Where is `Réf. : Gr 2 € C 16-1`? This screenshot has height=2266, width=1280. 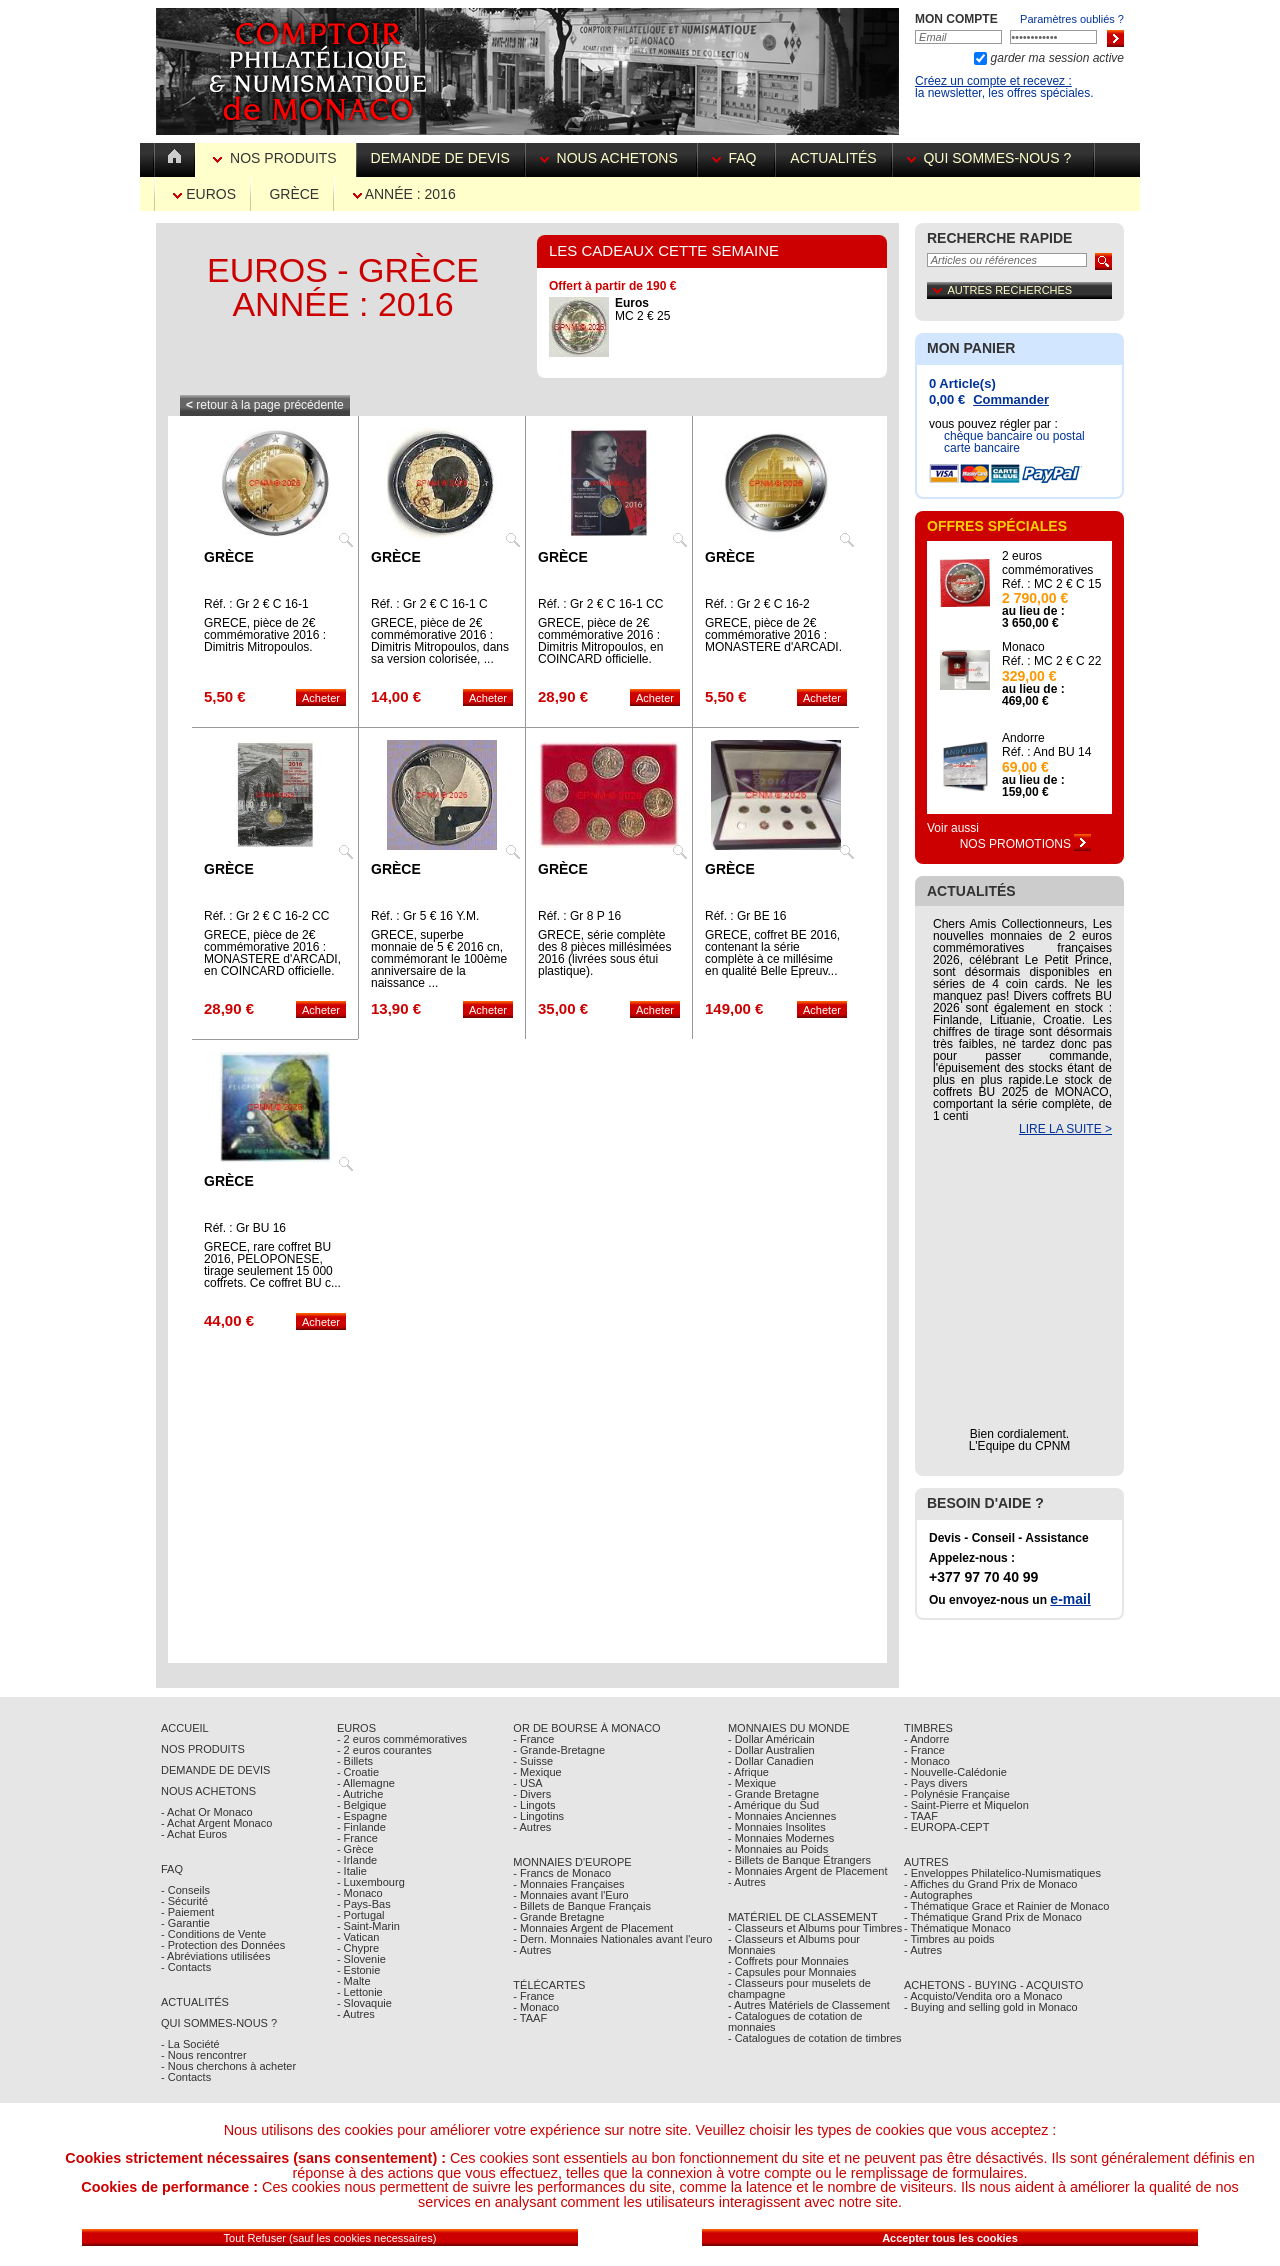
Réf. : Gr 2 € C 16-1 is located at coordinates (256, 604).